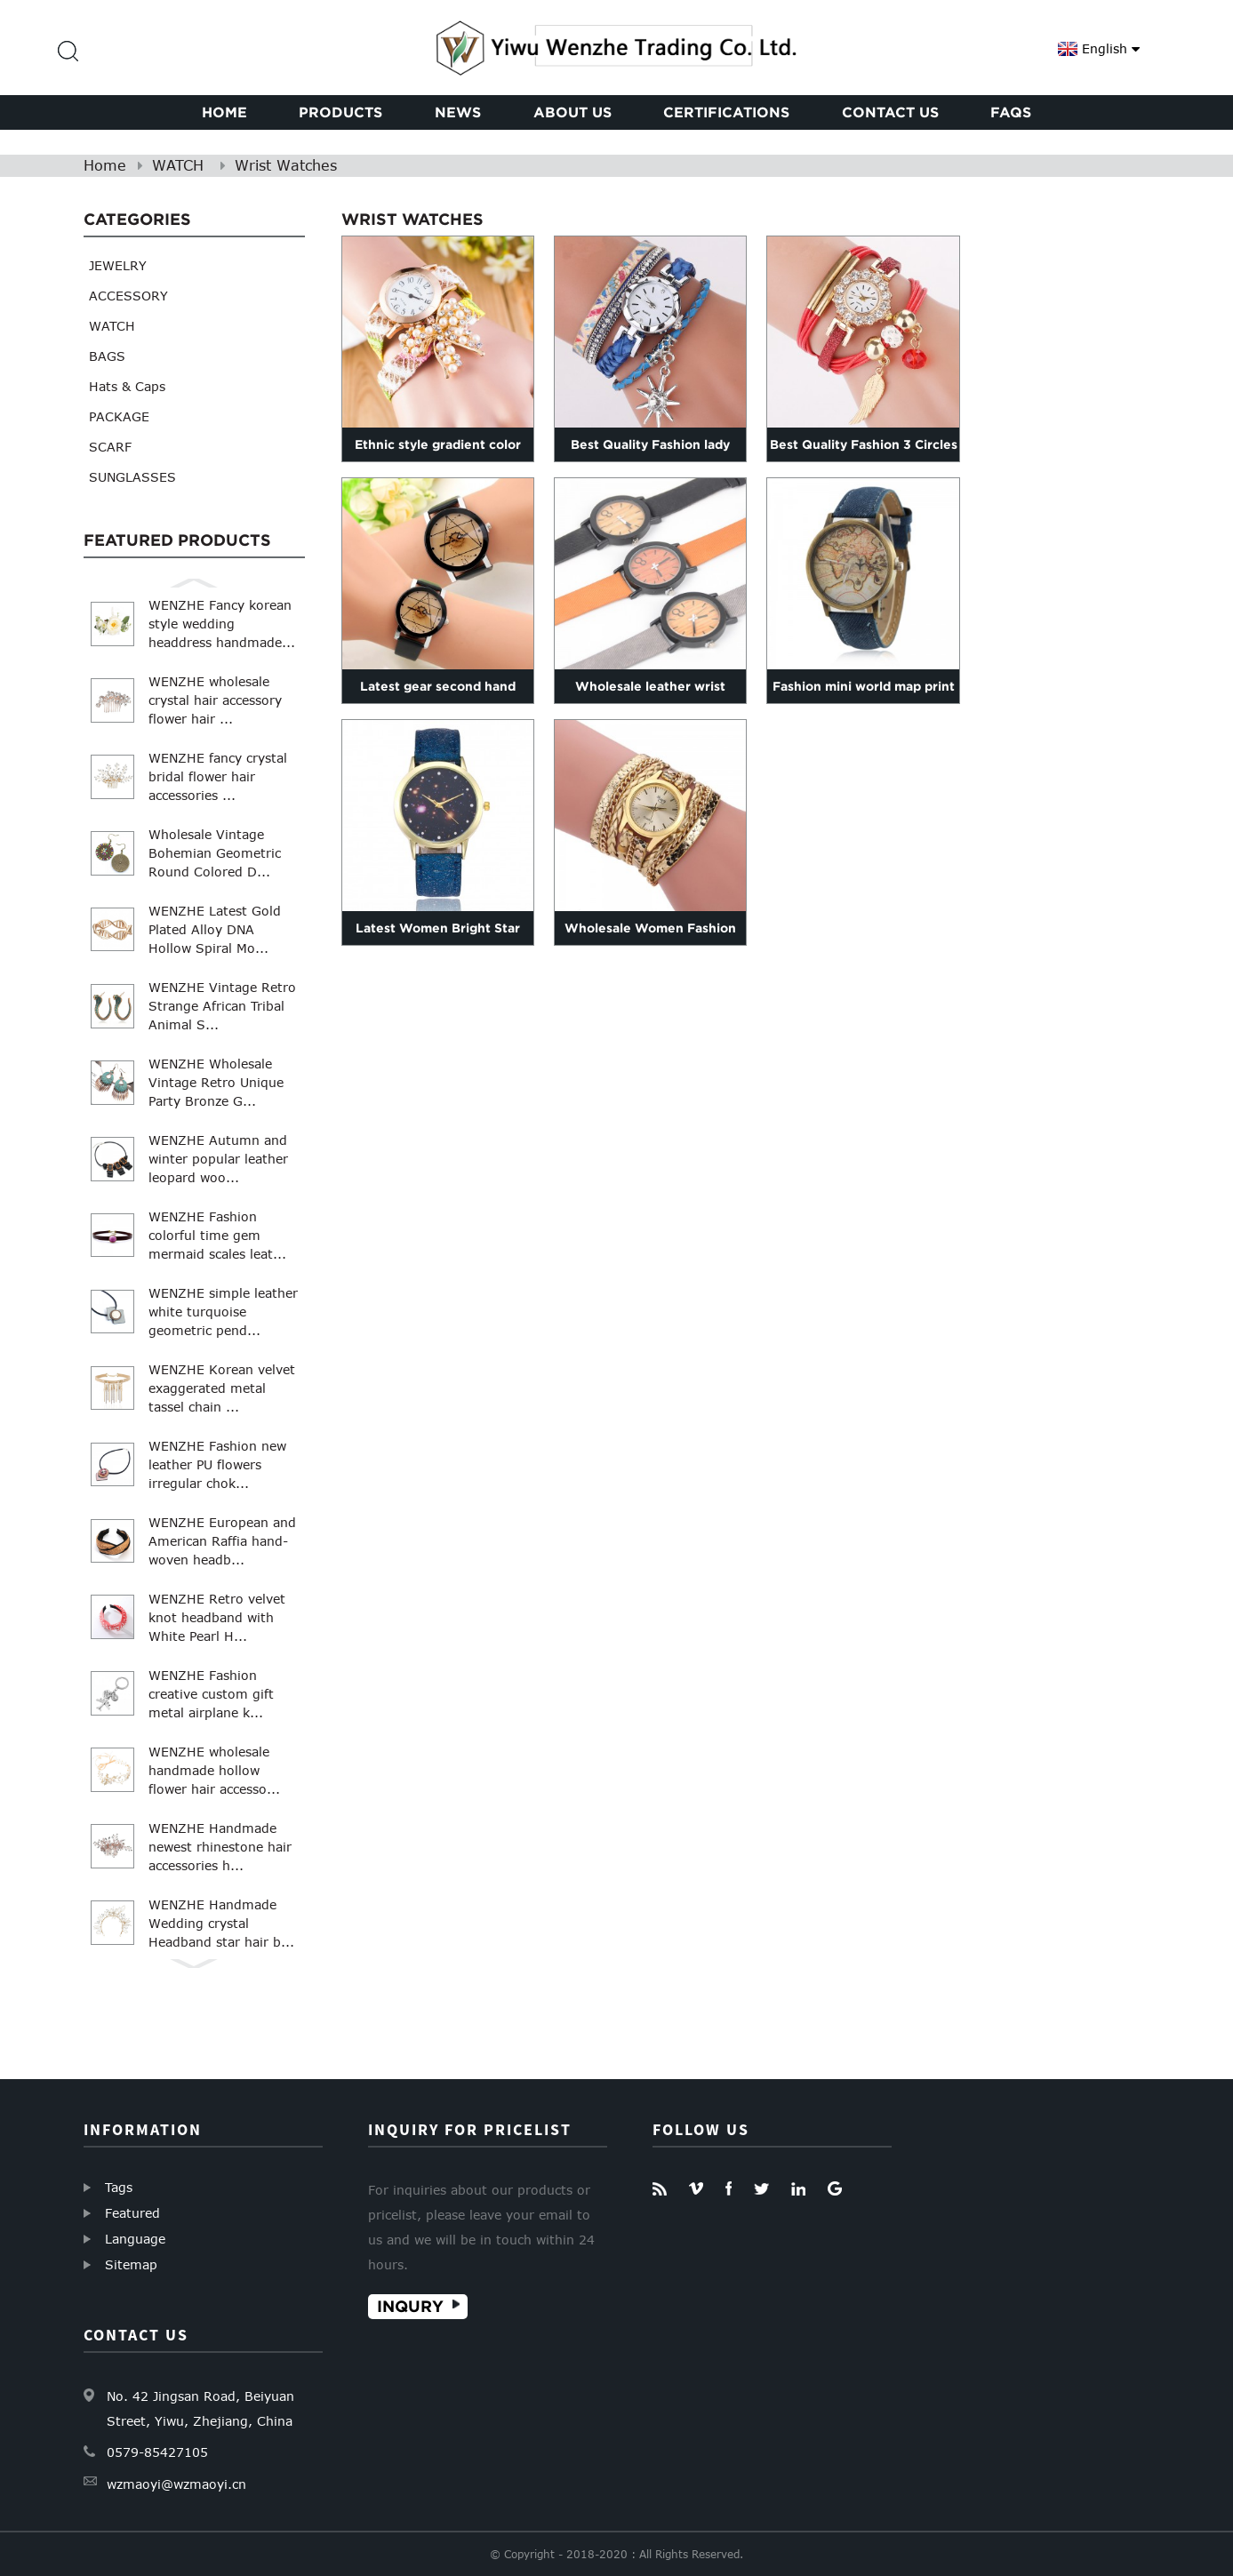 This screenshot has height=2576, width=1233. I want to click on WENZHE Autumn and winter popular leather leopard woo..., so click(218, 1158).